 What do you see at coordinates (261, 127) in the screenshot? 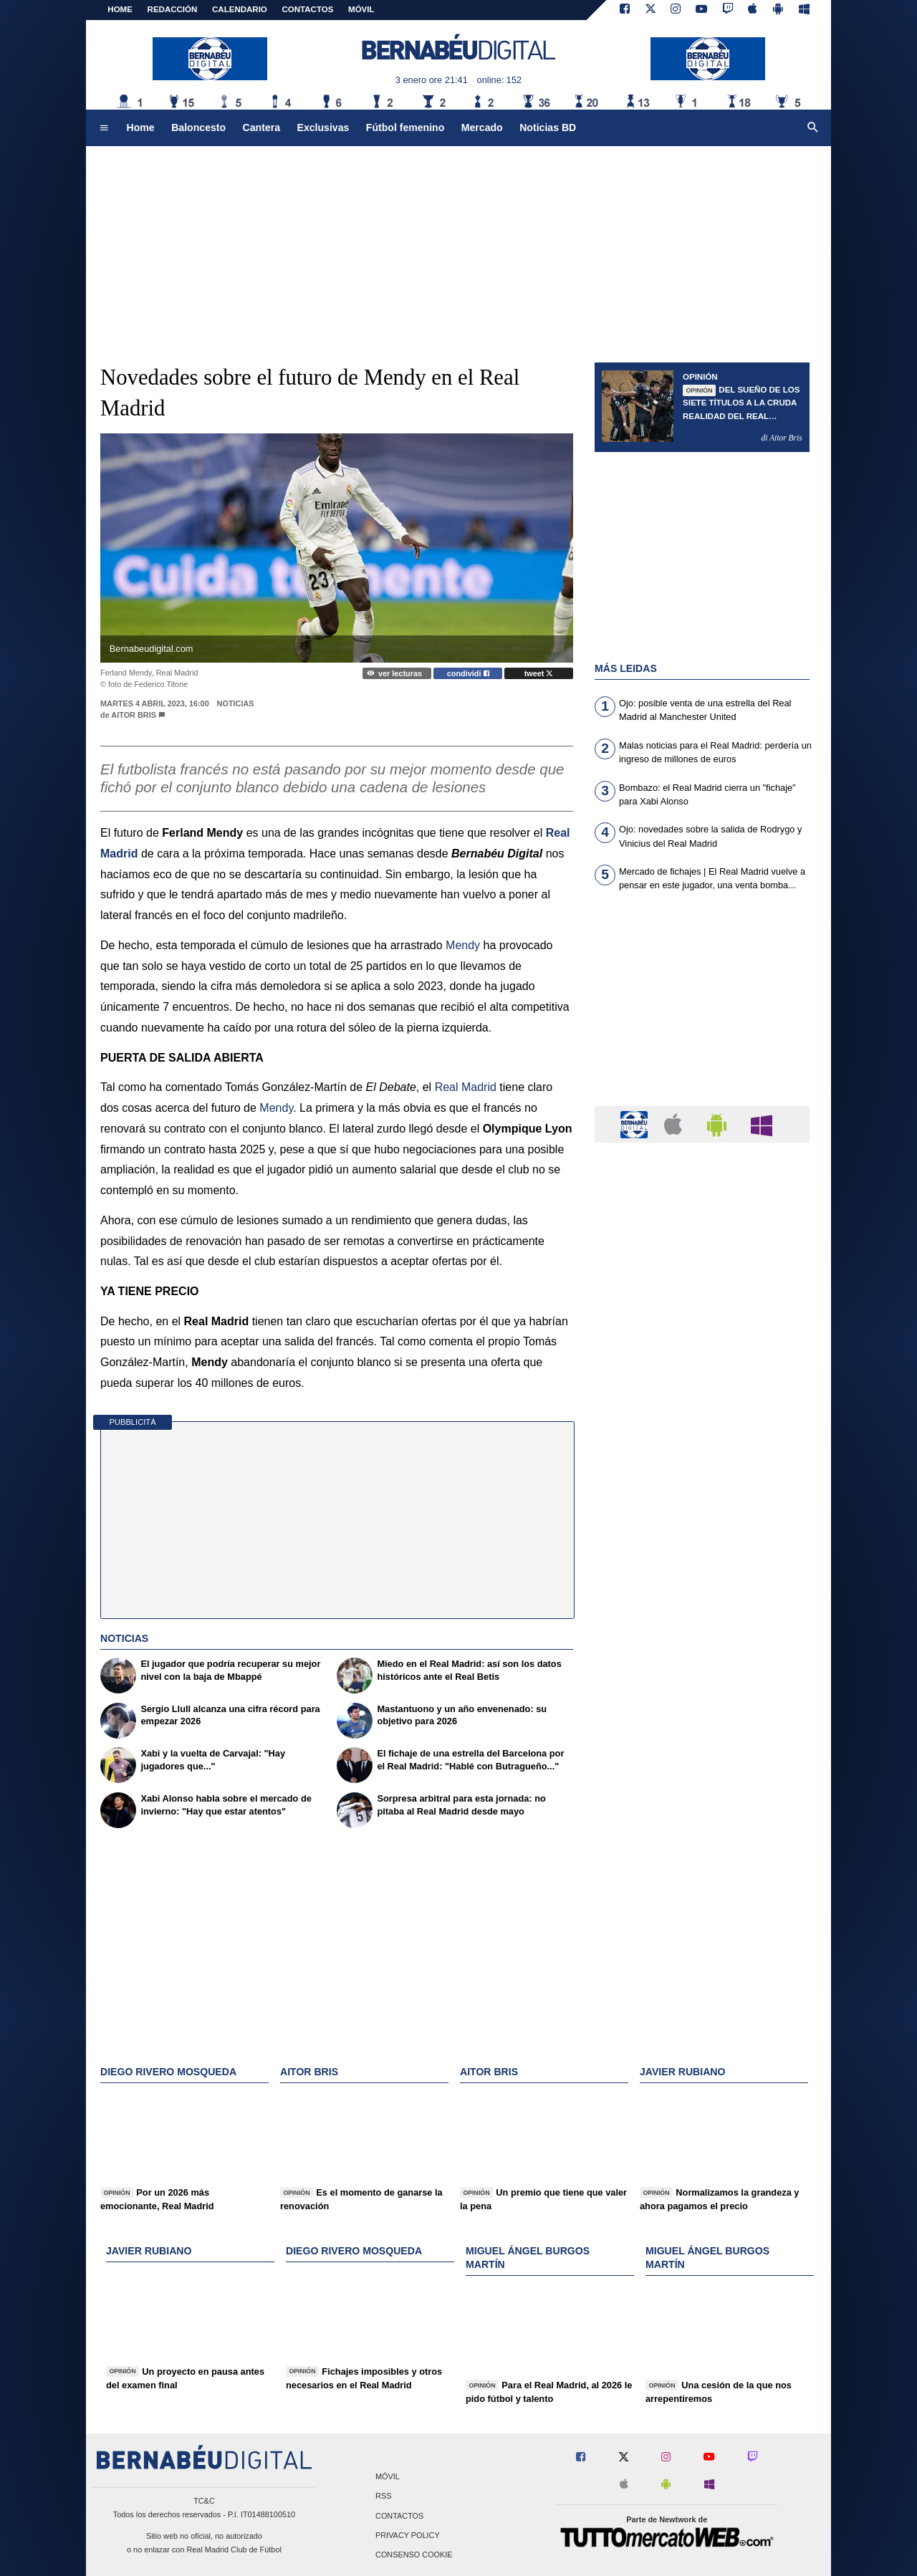
I see `Cantera [menuitem]` at bounding box center [261, 127].